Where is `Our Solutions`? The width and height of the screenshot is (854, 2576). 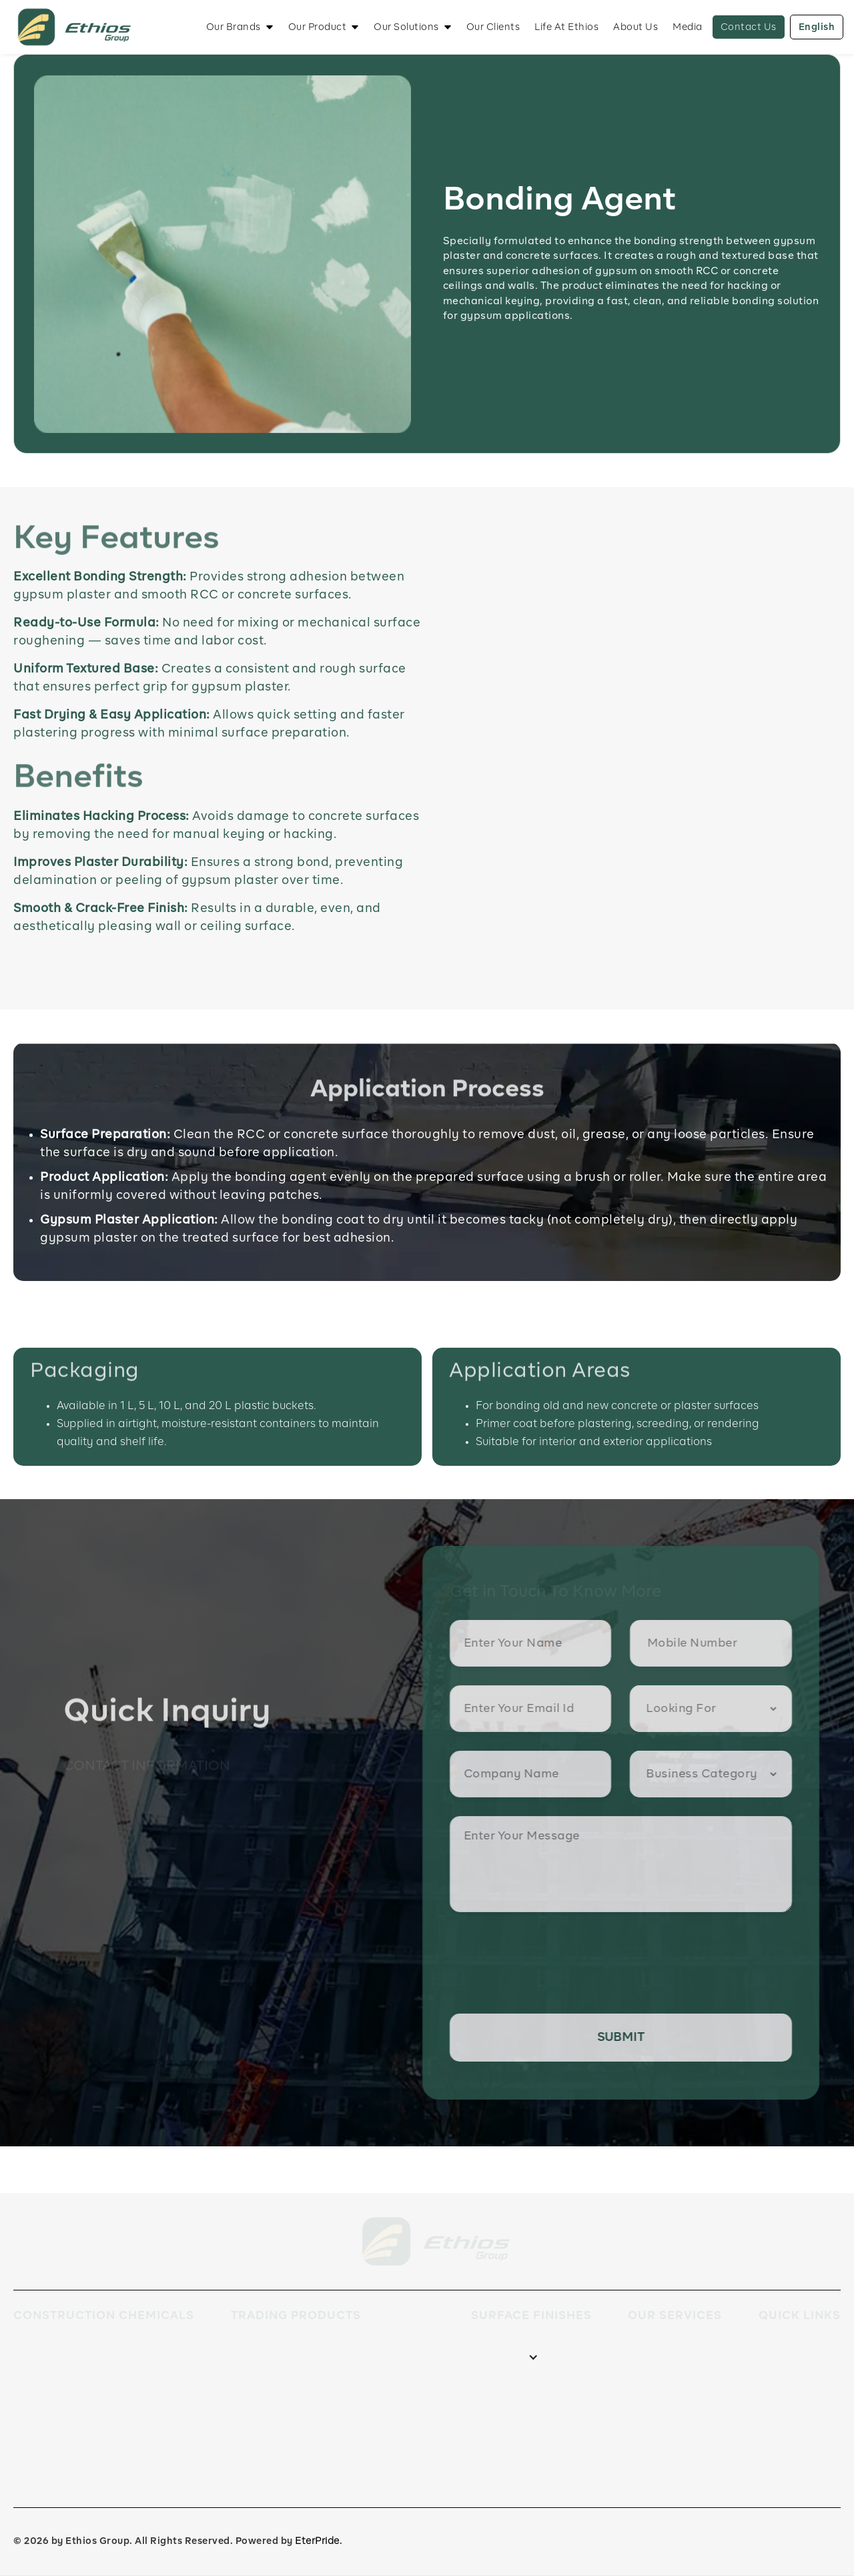 Our Solutions is located at coordinates (406, 27).